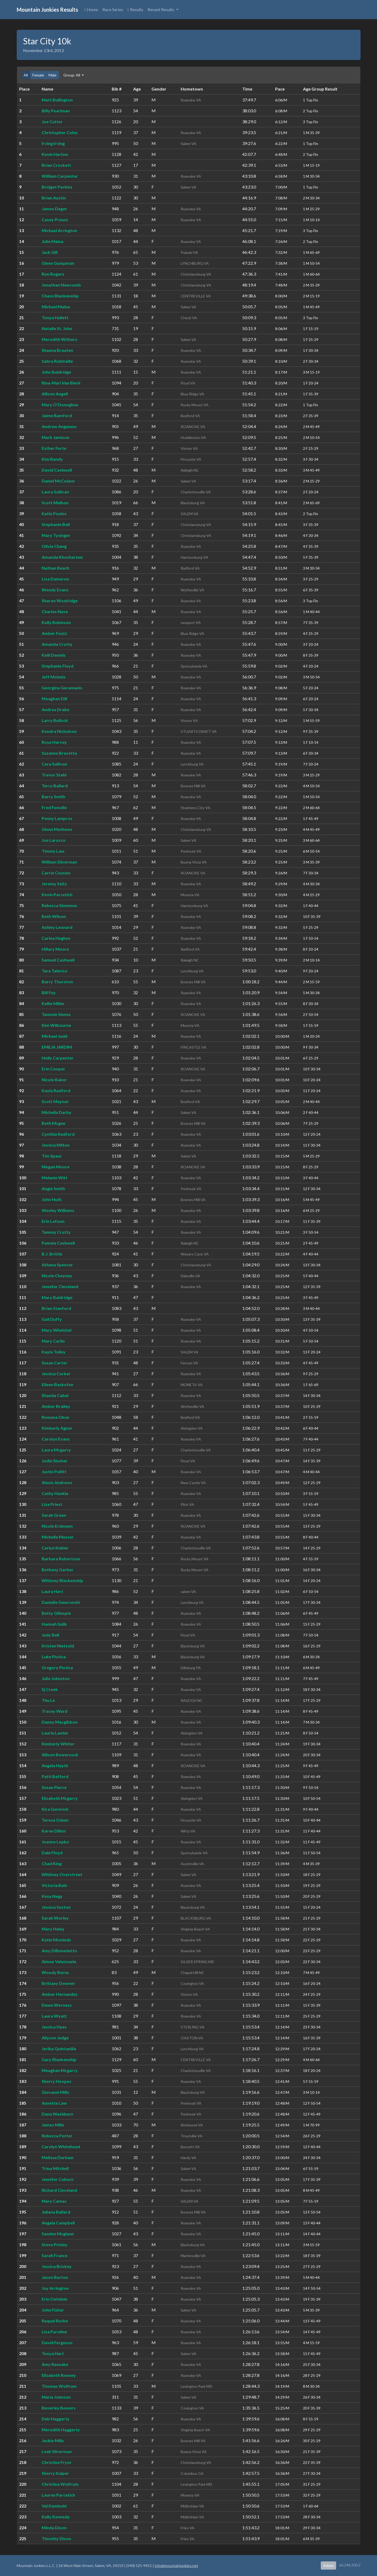 This screenshot has height=2576, width=377. What do you see at coordinates (58, 480) in the screenshot?
I see `Daniel McCusker` at bounding box center [58, 480].